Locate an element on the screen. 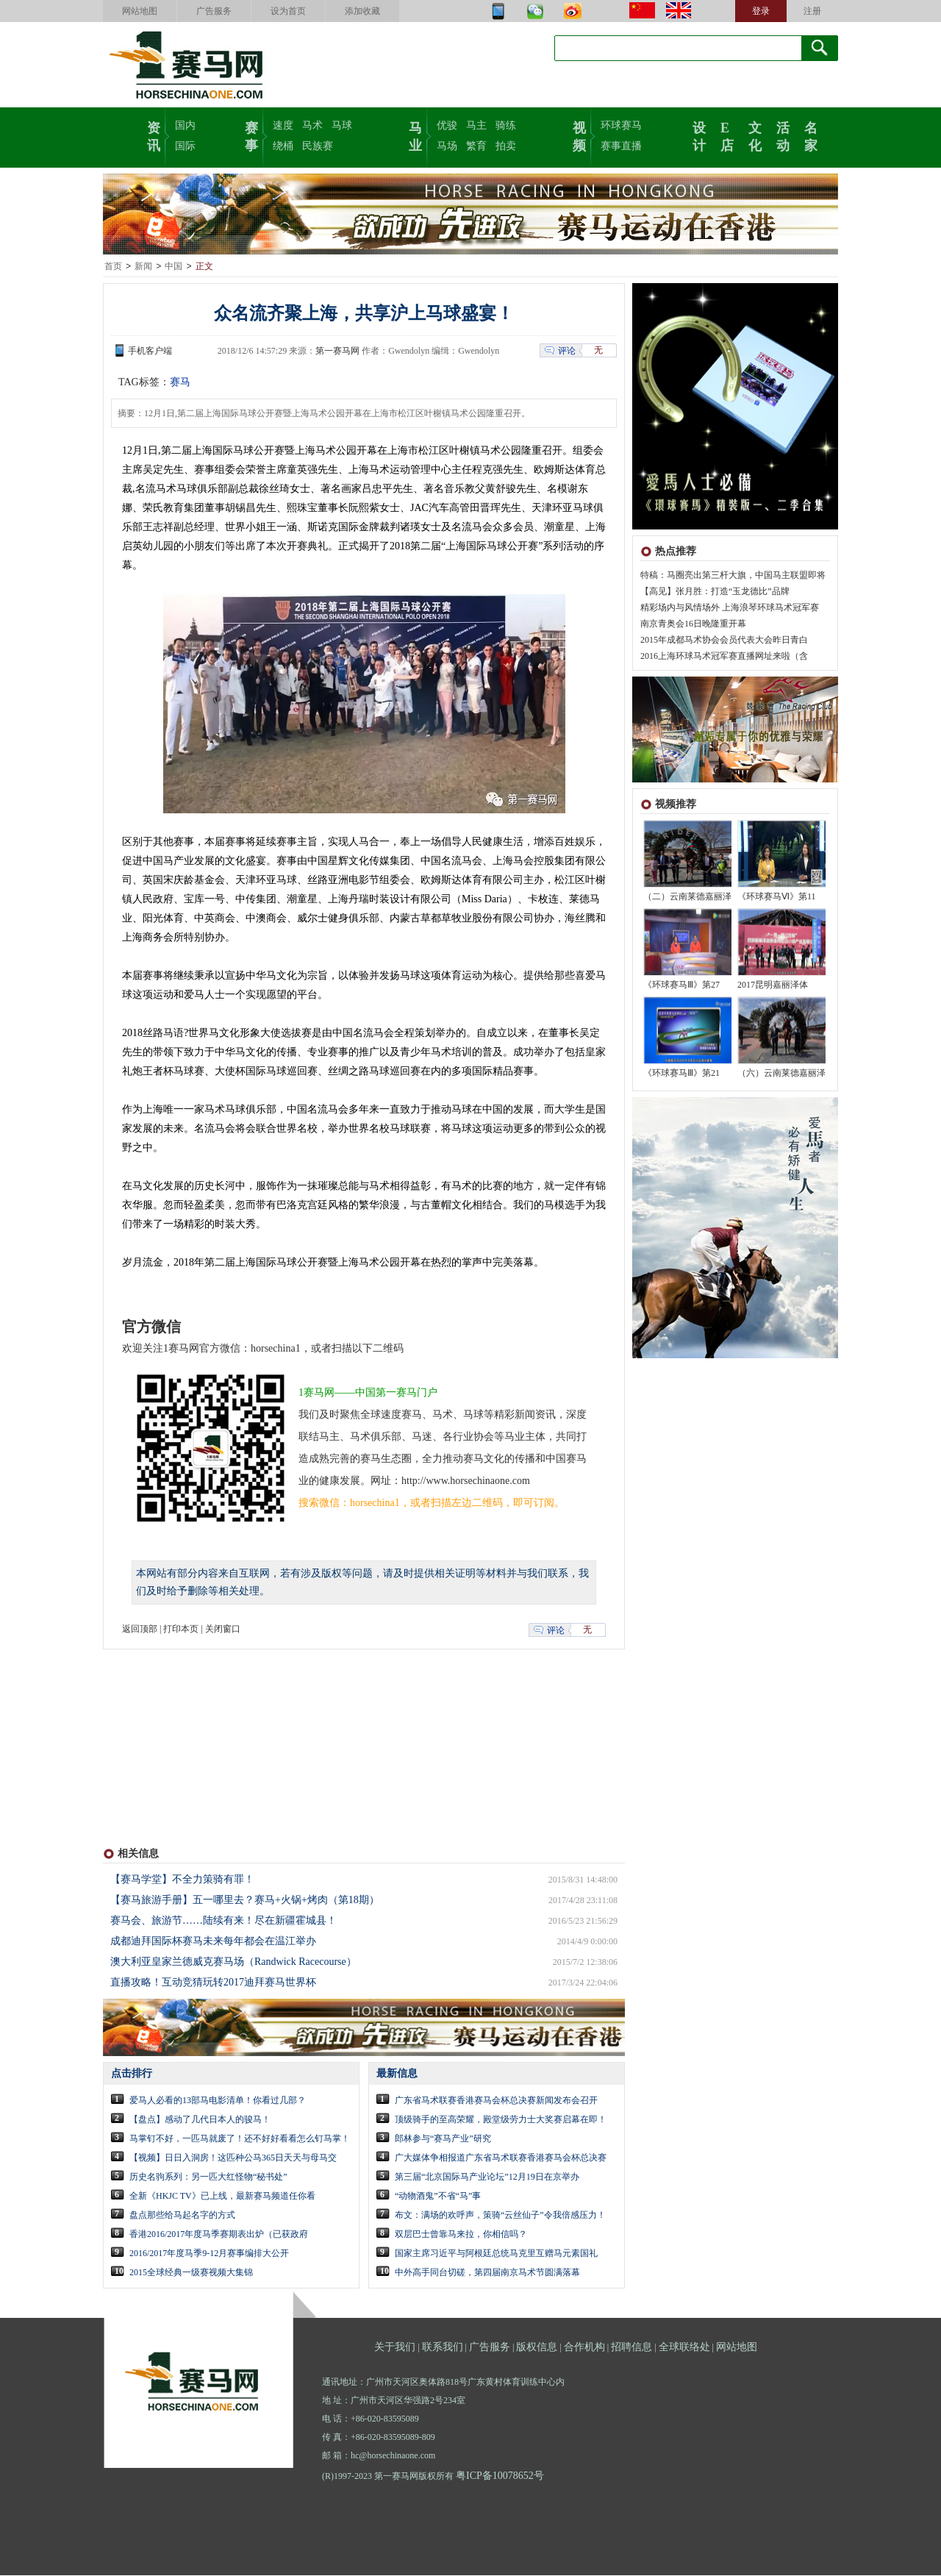 Image resolution: width=941 pixels, height=2576 pixels. 《环球赛马Ⅲ》第27 is located at coordinates (681, 985).